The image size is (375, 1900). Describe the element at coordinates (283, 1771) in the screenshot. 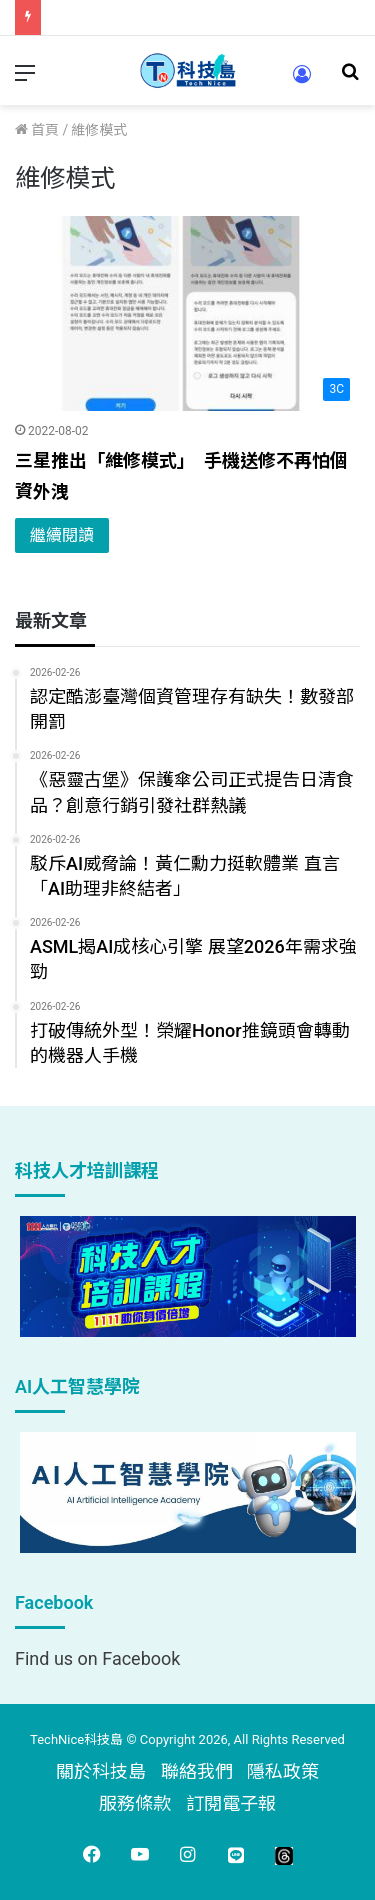

I see `隱私政策` at that location.